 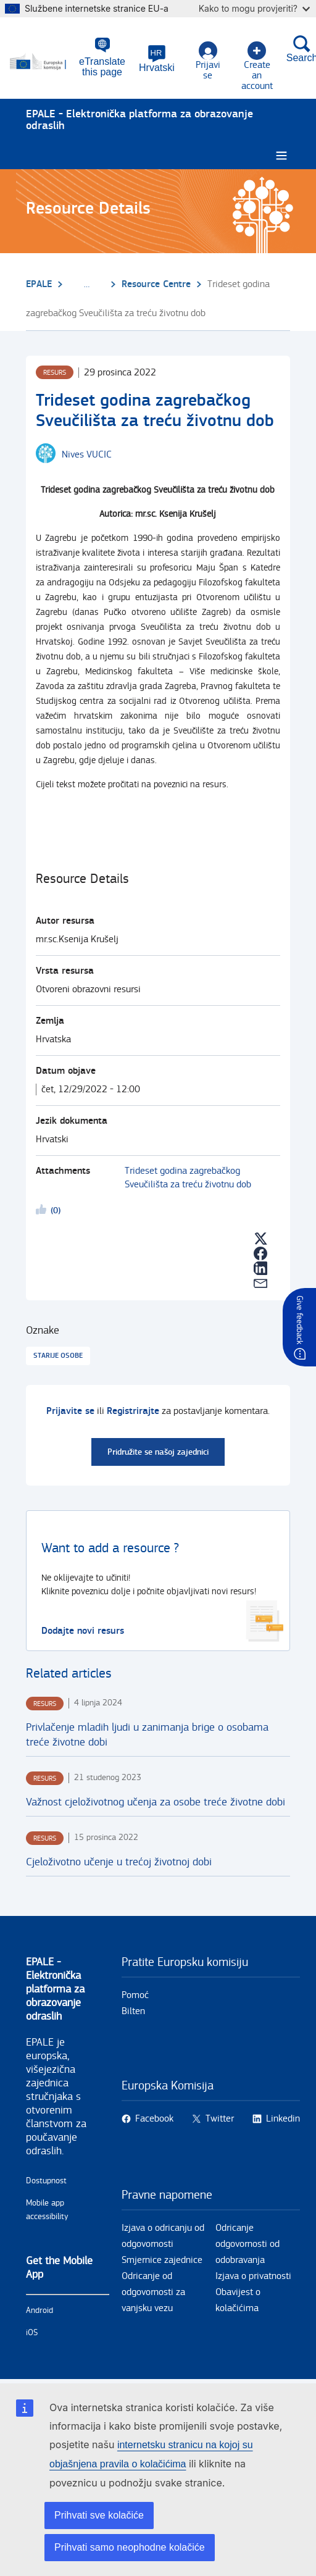 What do you see at coordinates (157, 58) in the screenshot?
I see `[button]` at bounding box center [157, 58].